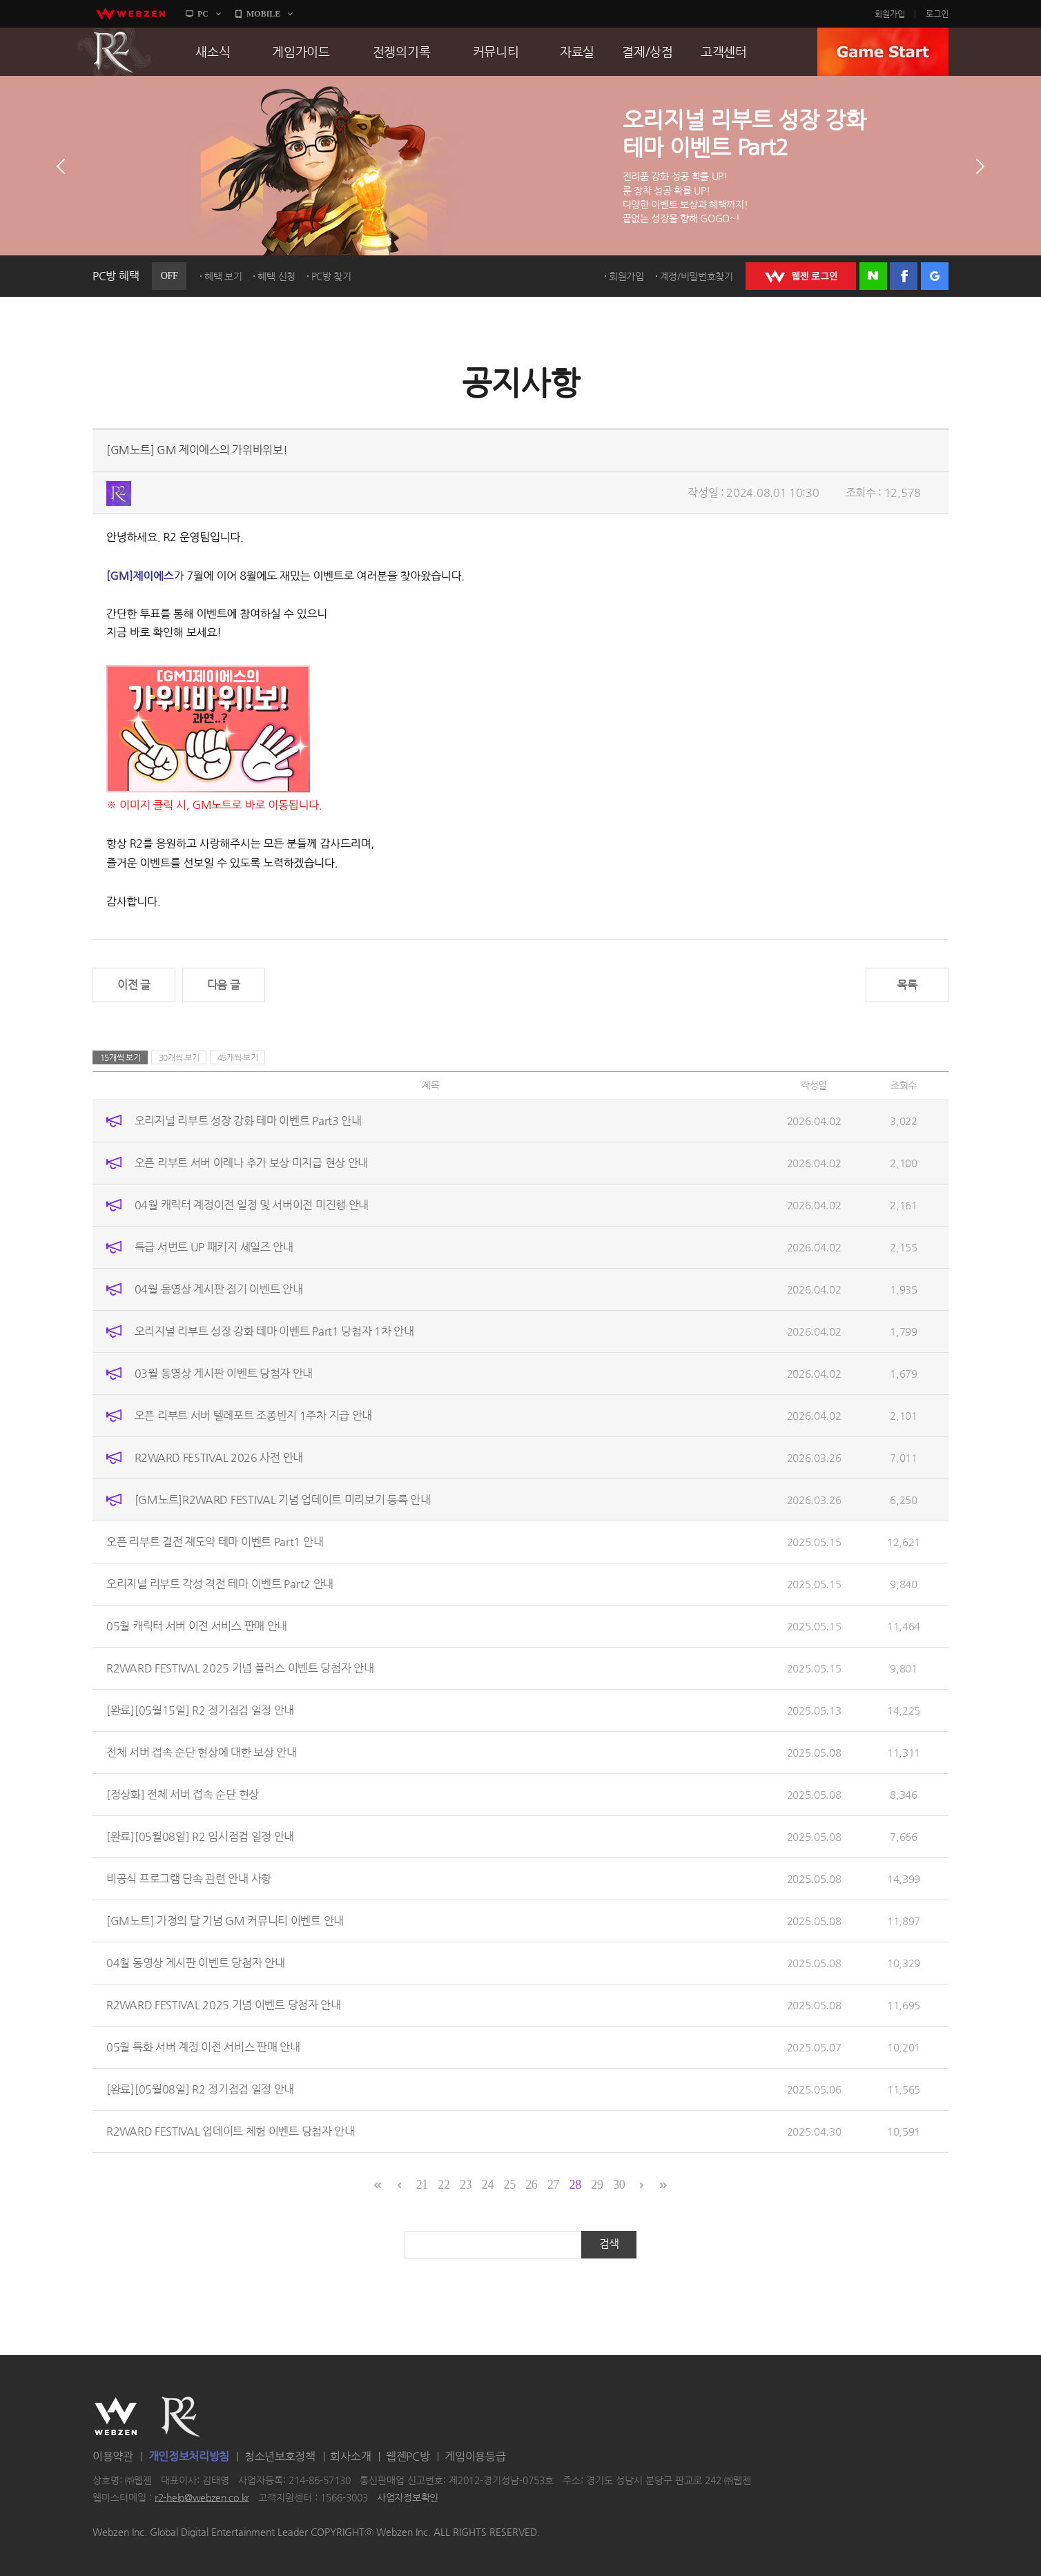 The height and width of the screenshot is (2576, 1041). Describe the element at coordinates (196, 1625) in the screenshot. I see `05월 캐릭터 서버 이전 서비스 판매 안내` at that location.